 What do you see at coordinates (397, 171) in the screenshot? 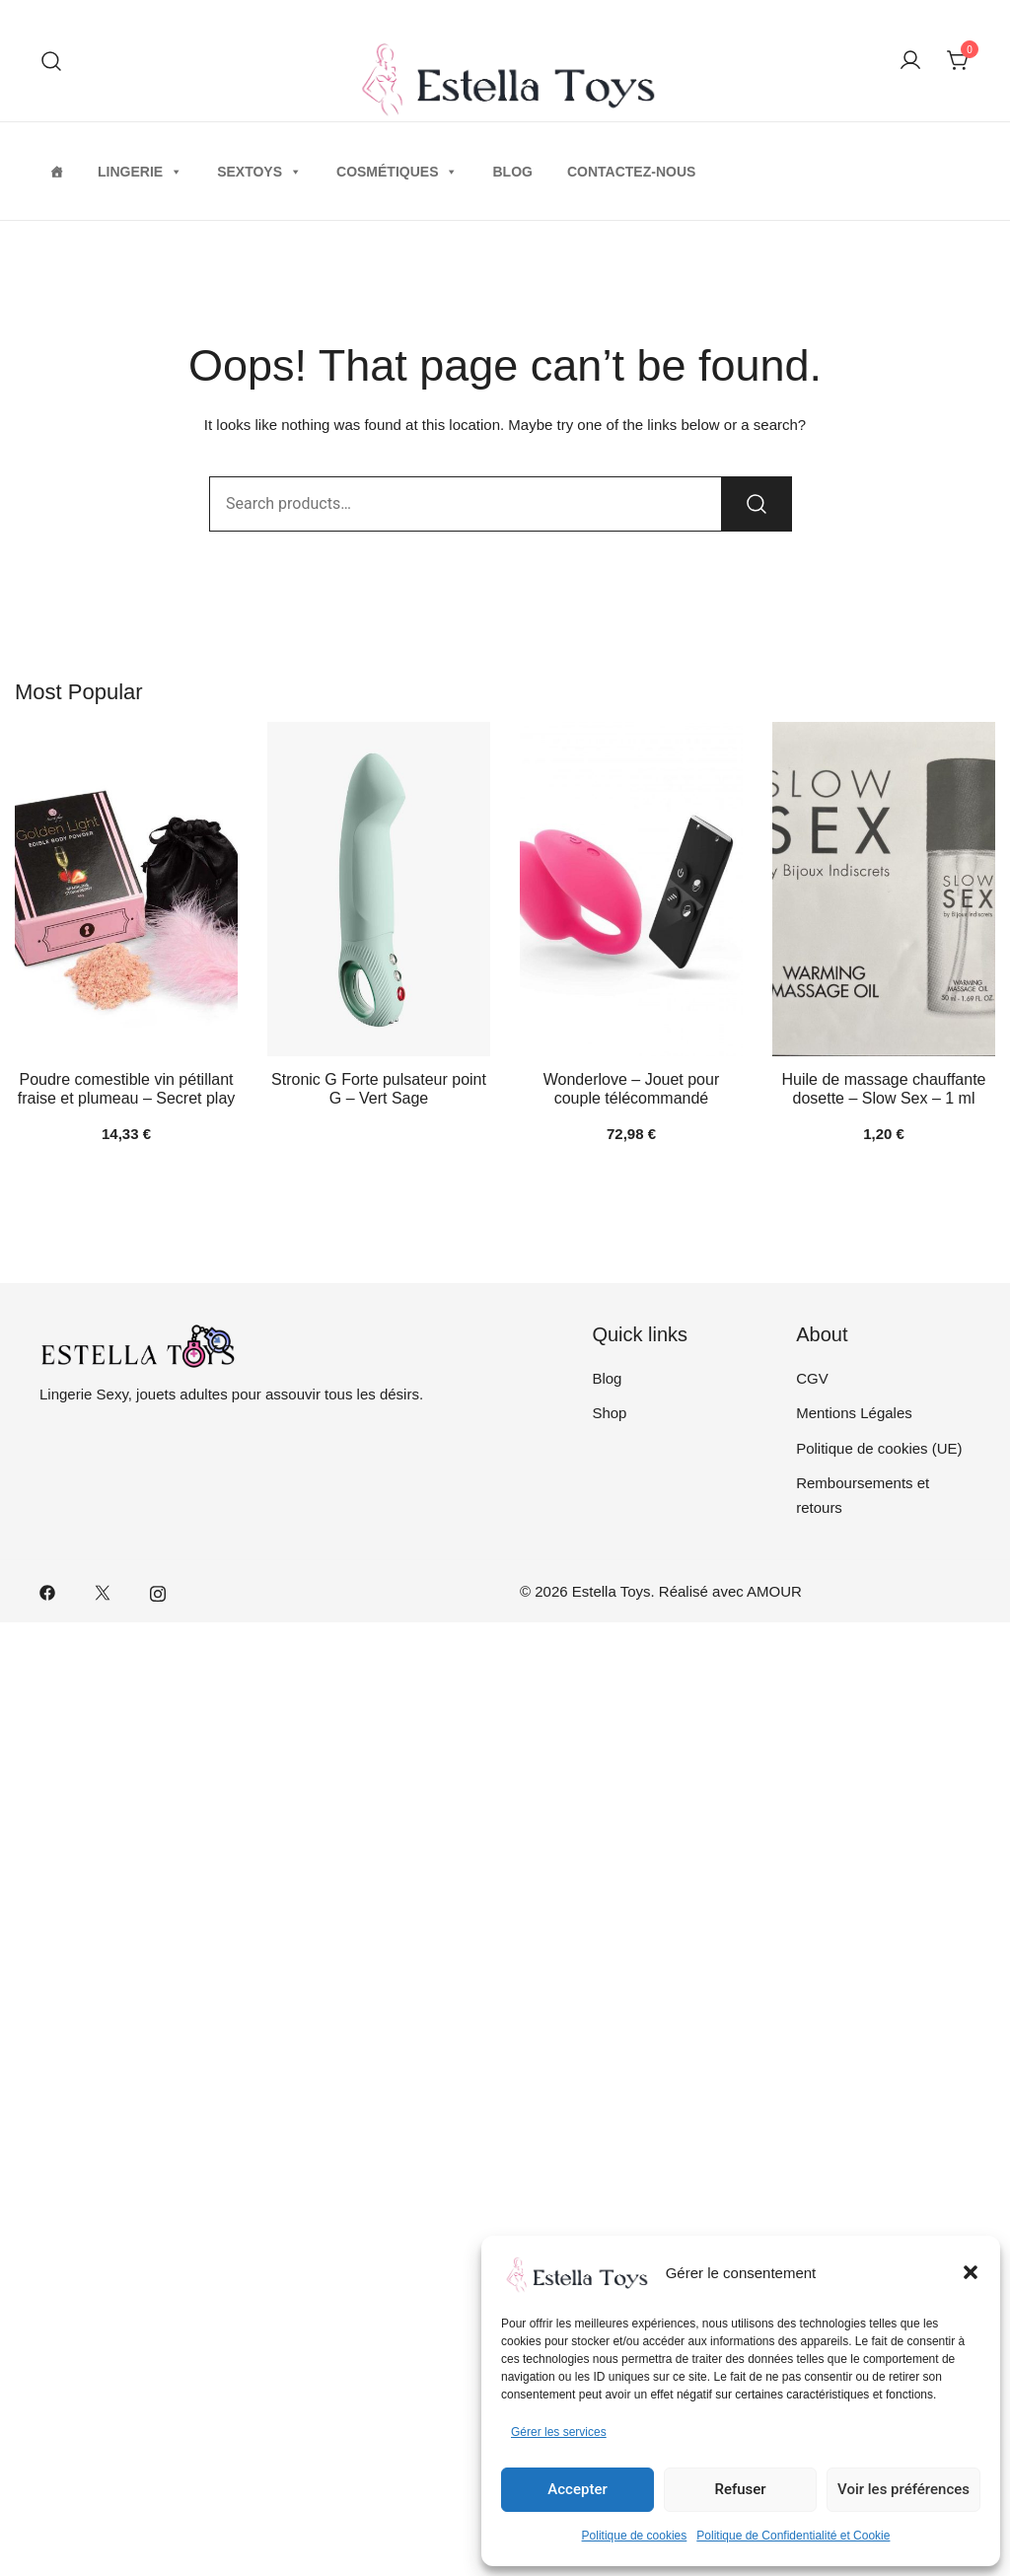
I see `Cosmétiques` at bounding box center [397, 171].